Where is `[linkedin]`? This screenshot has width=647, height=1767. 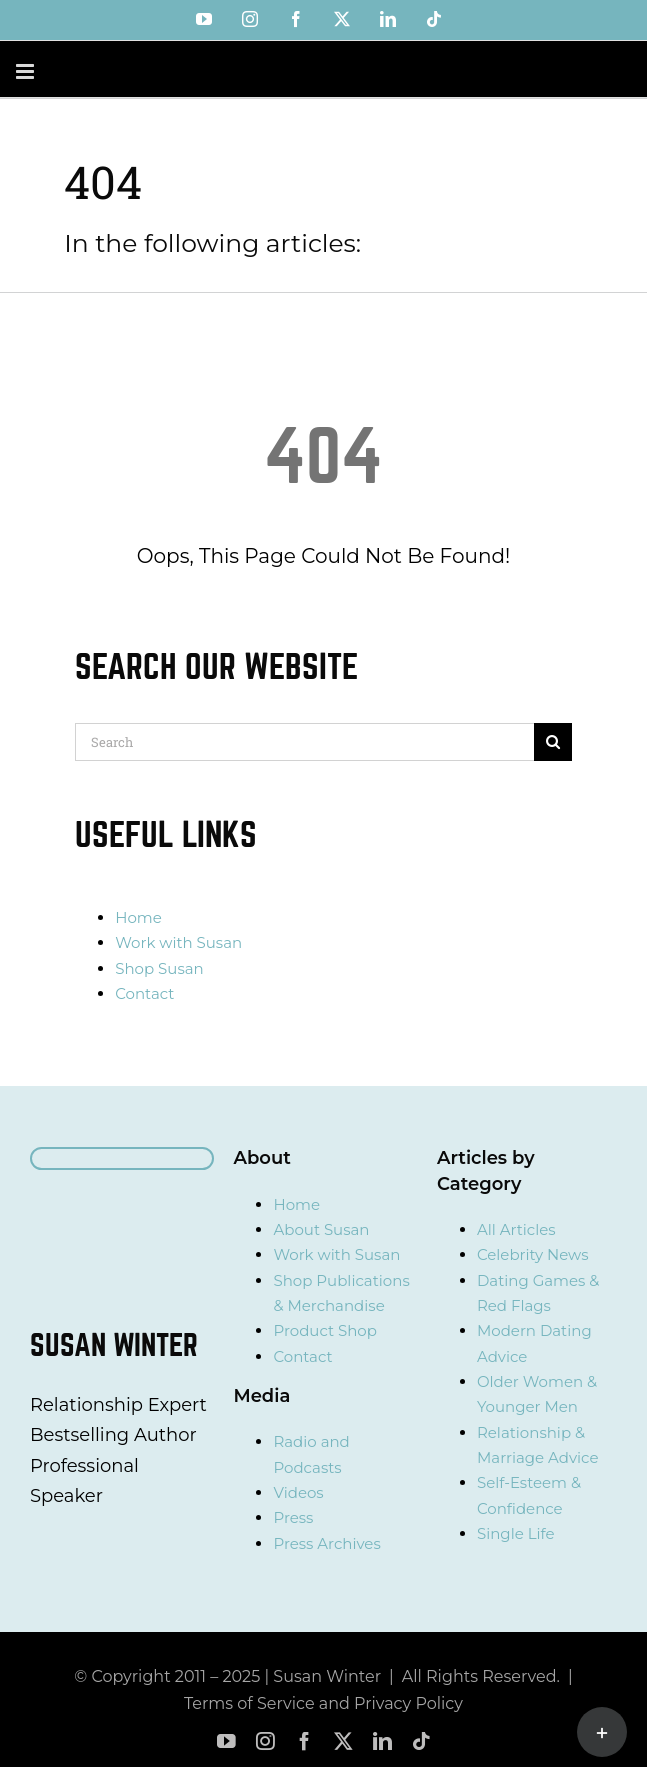
[linkedin] is located at coordinates (382, 1741).